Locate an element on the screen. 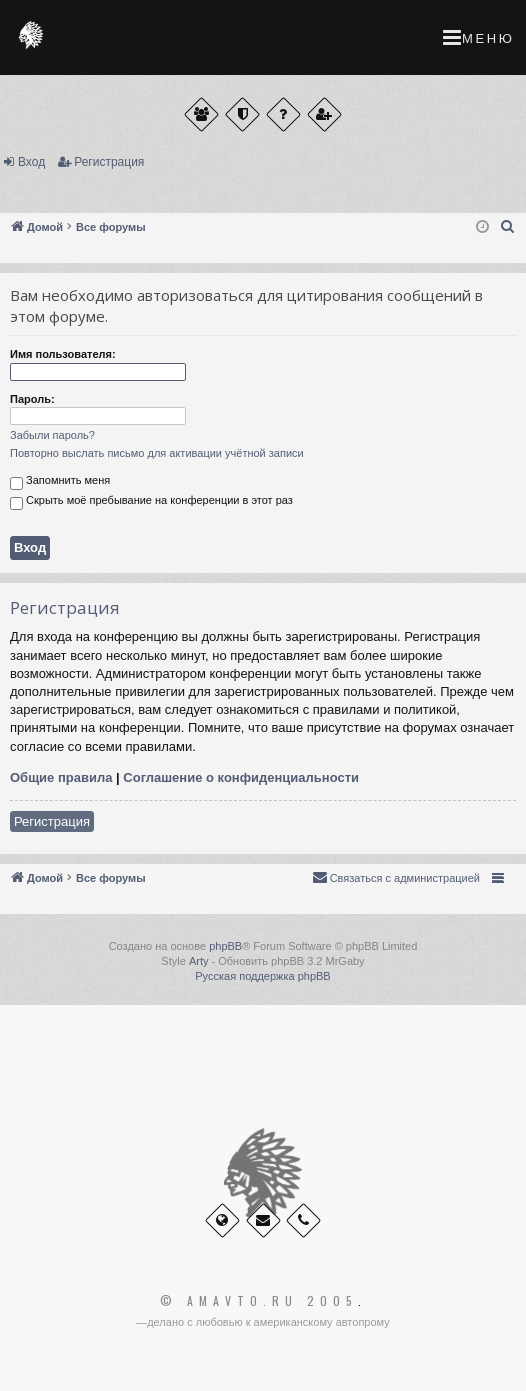  Пароль: is located at coordinates (32, 399).